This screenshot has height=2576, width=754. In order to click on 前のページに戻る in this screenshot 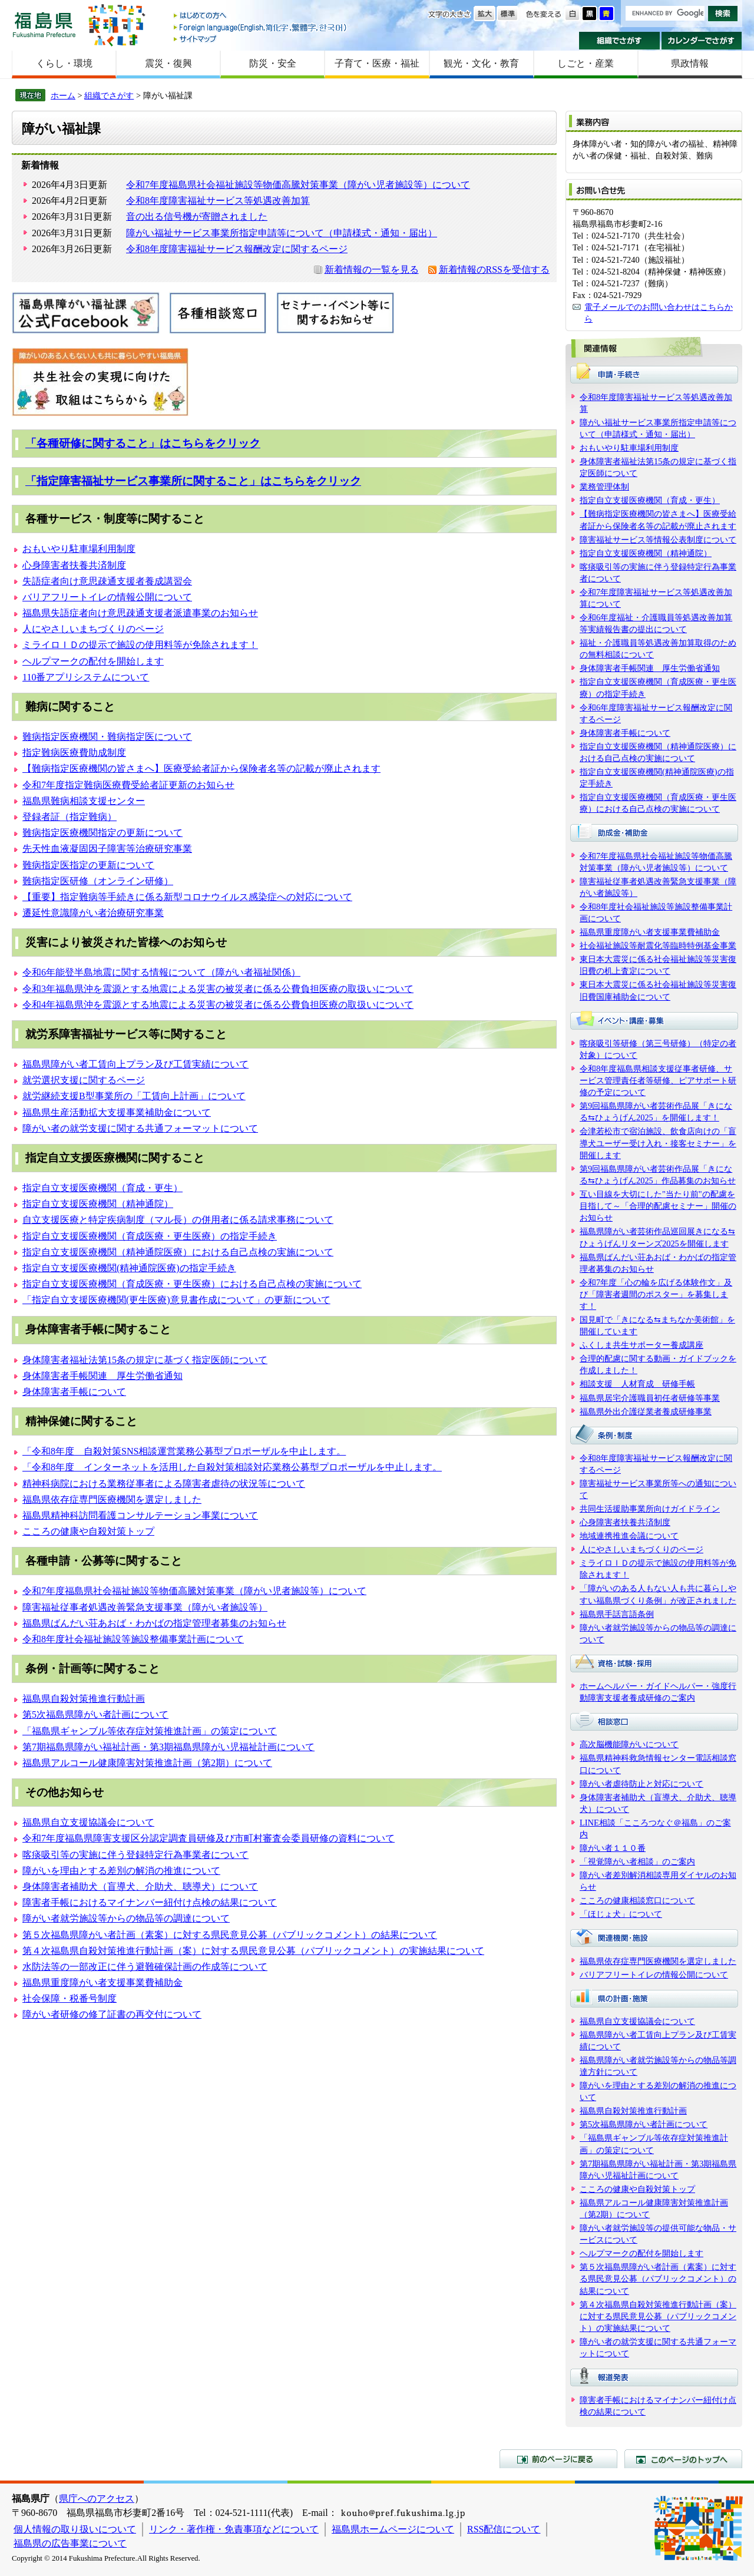, I will do `click(558, 2458)`.